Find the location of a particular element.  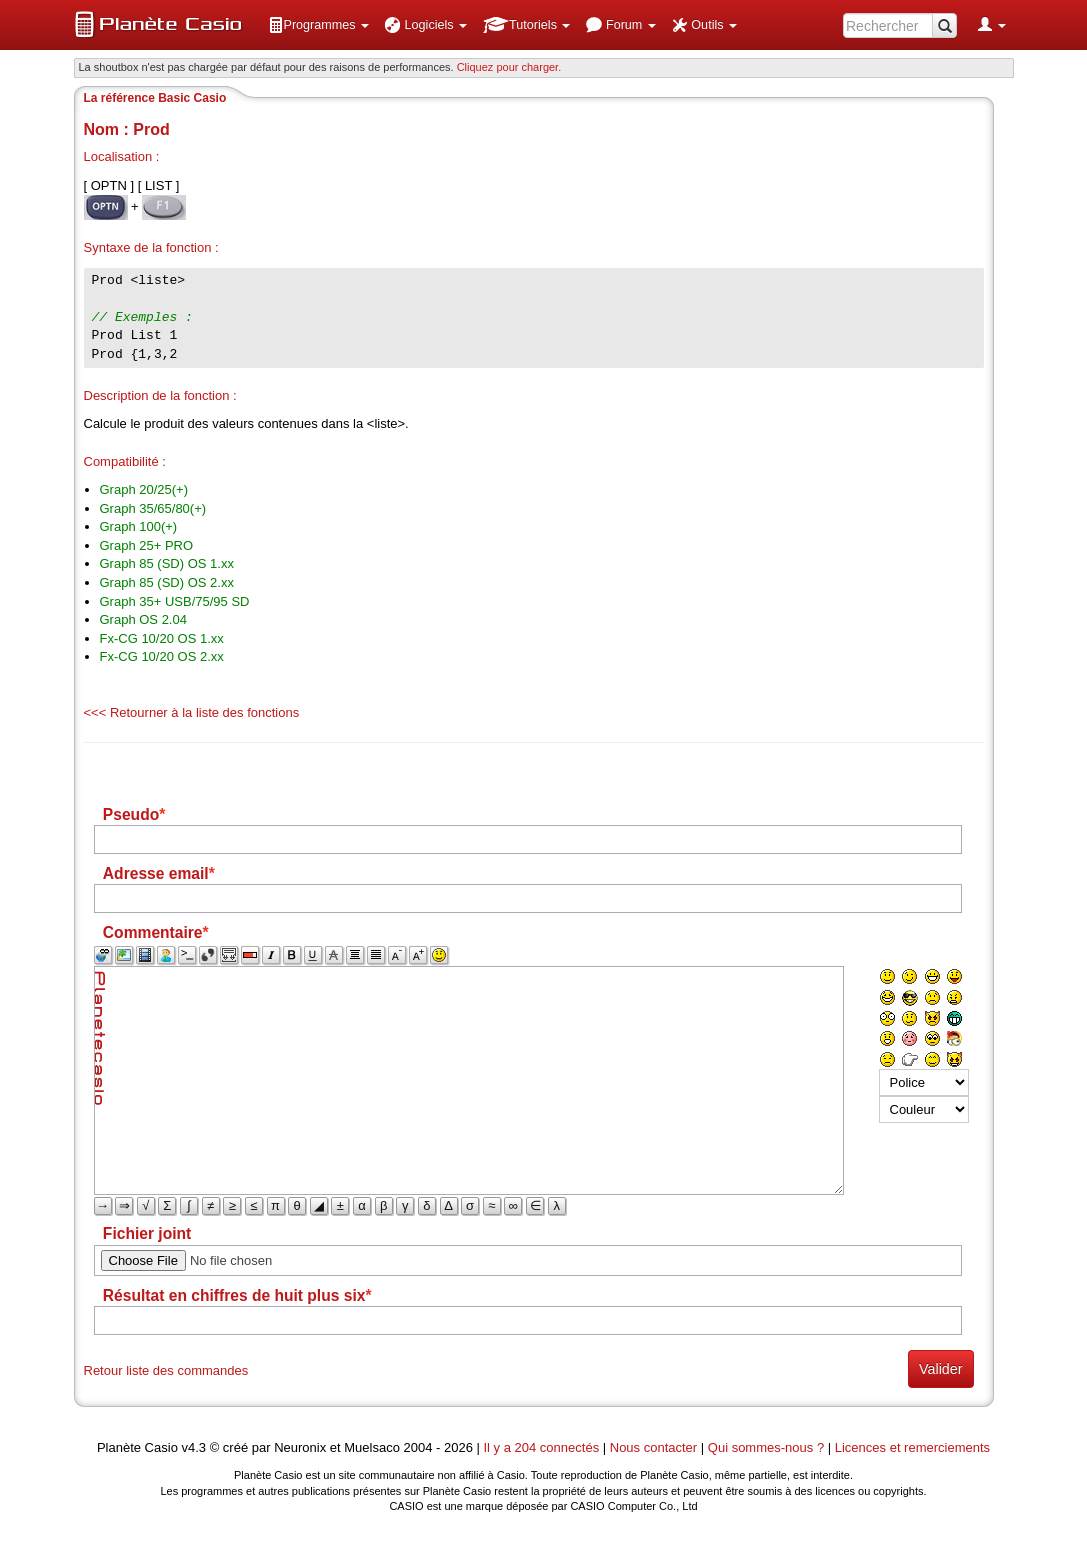

v4.3 is located at coordinates (193, 1447).